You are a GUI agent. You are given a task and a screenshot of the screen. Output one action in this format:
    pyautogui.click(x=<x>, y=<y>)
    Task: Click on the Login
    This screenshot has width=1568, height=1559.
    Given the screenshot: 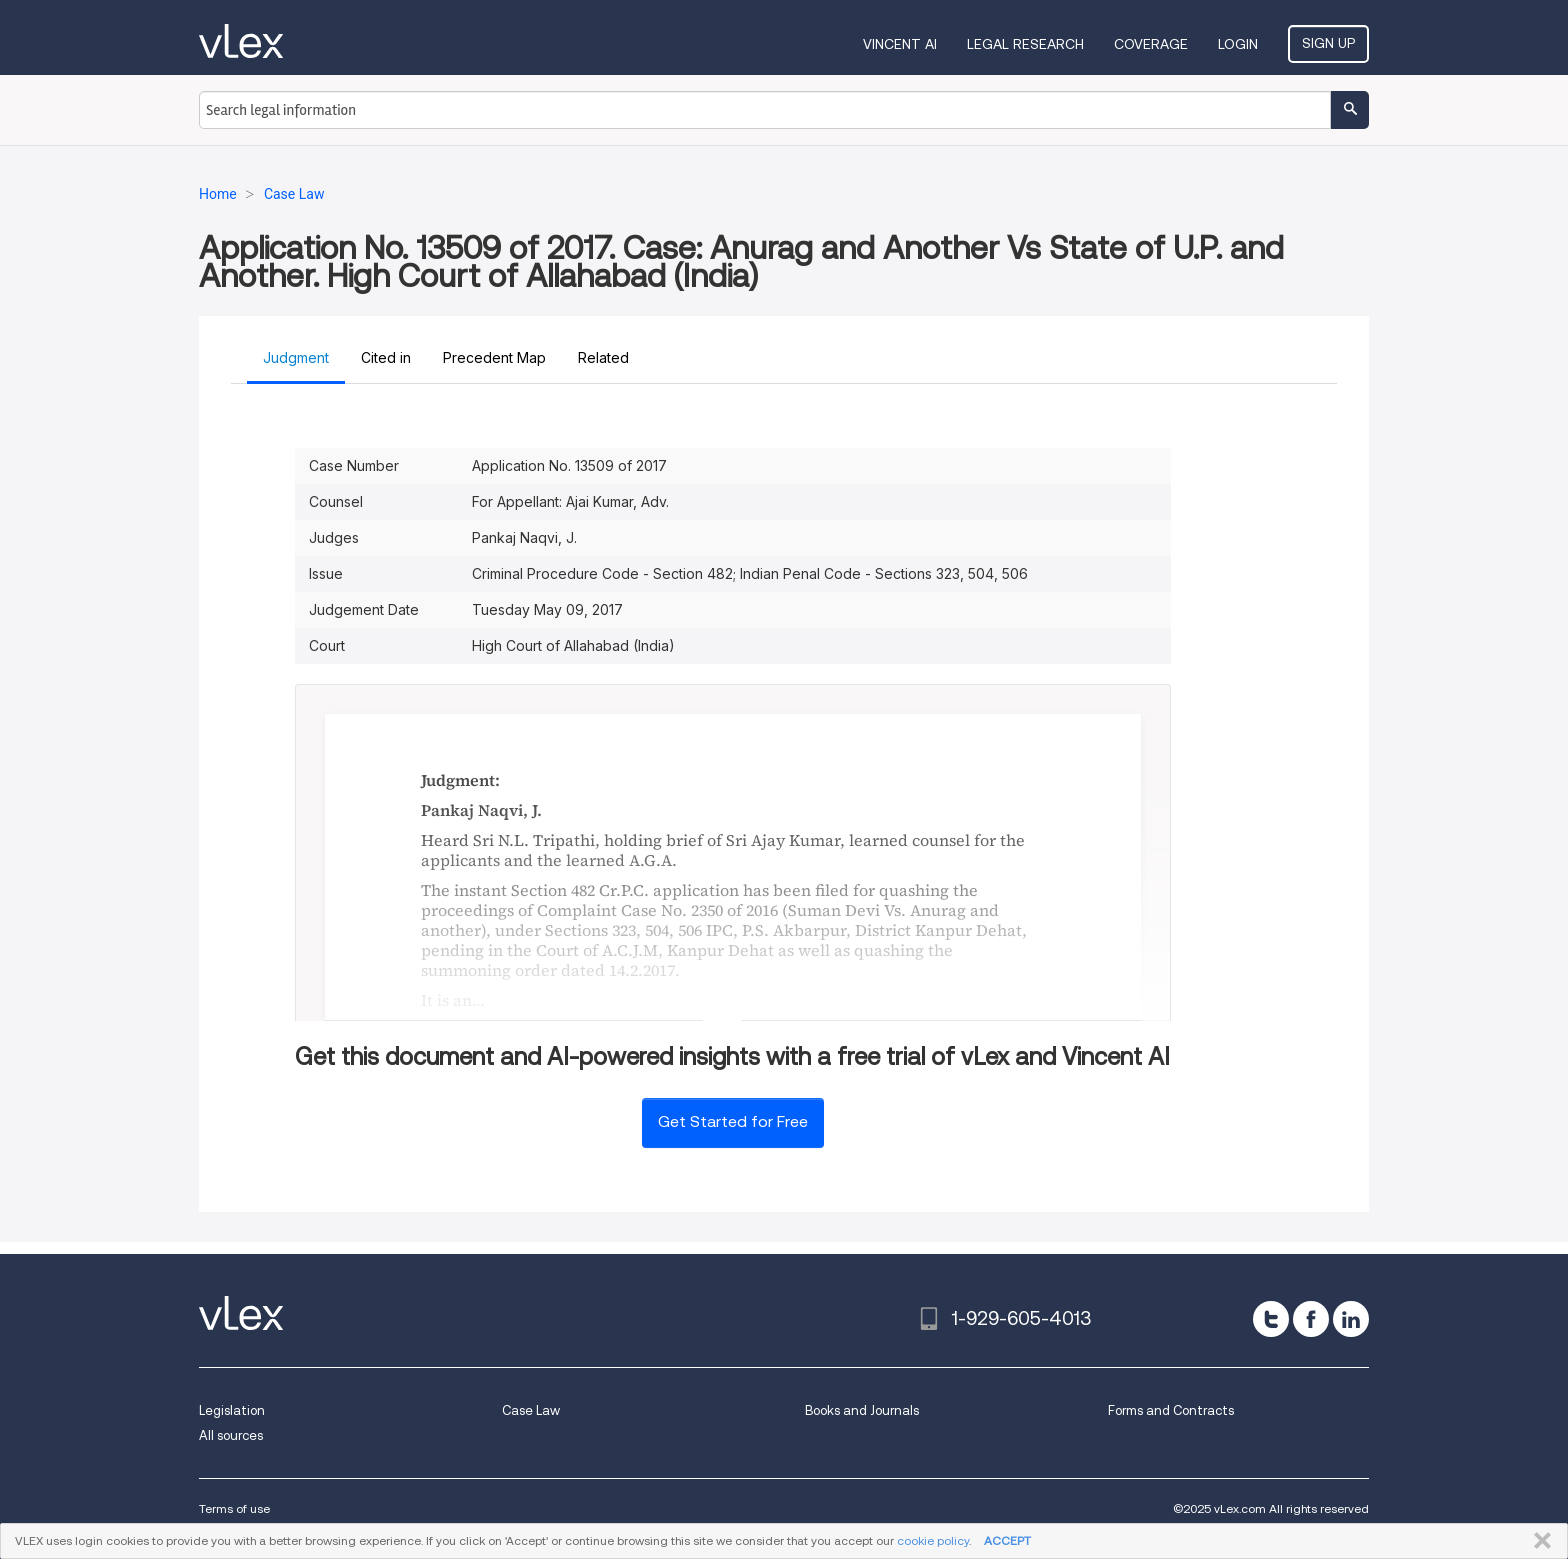 What is the action you would take?
    pyautogui.click(x=1238, y=44)
    